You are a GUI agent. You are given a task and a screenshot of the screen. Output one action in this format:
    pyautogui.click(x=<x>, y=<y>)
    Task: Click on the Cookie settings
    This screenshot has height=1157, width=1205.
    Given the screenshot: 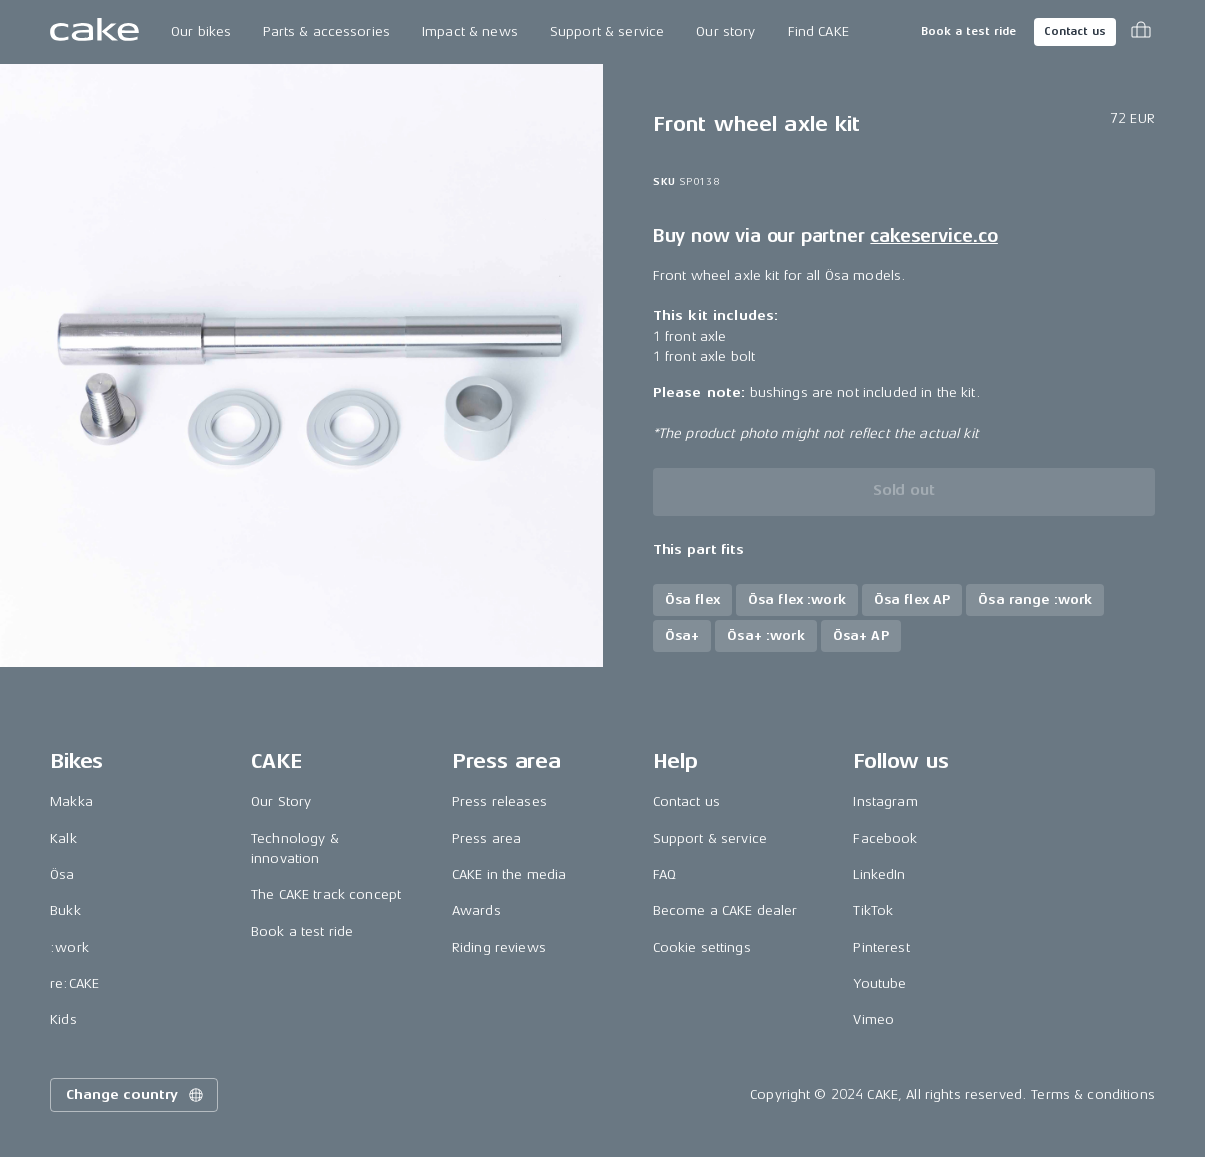 What is the action you would take?
    pyautogui.click(x=702, y=947)
    